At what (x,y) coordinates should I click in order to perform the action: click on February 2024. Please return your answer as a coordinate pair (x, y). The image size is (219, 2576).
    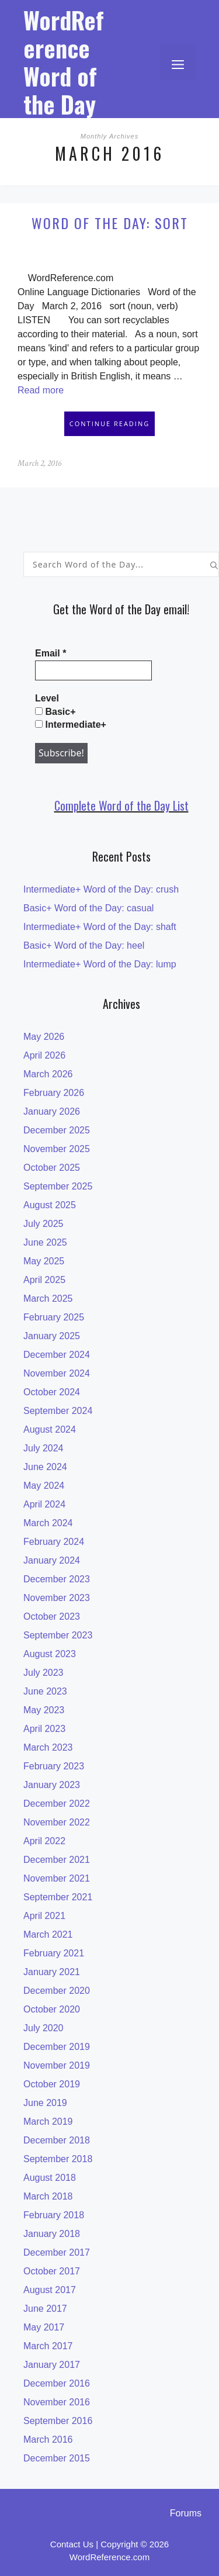
    Looking at the image, I should click on (53, 1542).